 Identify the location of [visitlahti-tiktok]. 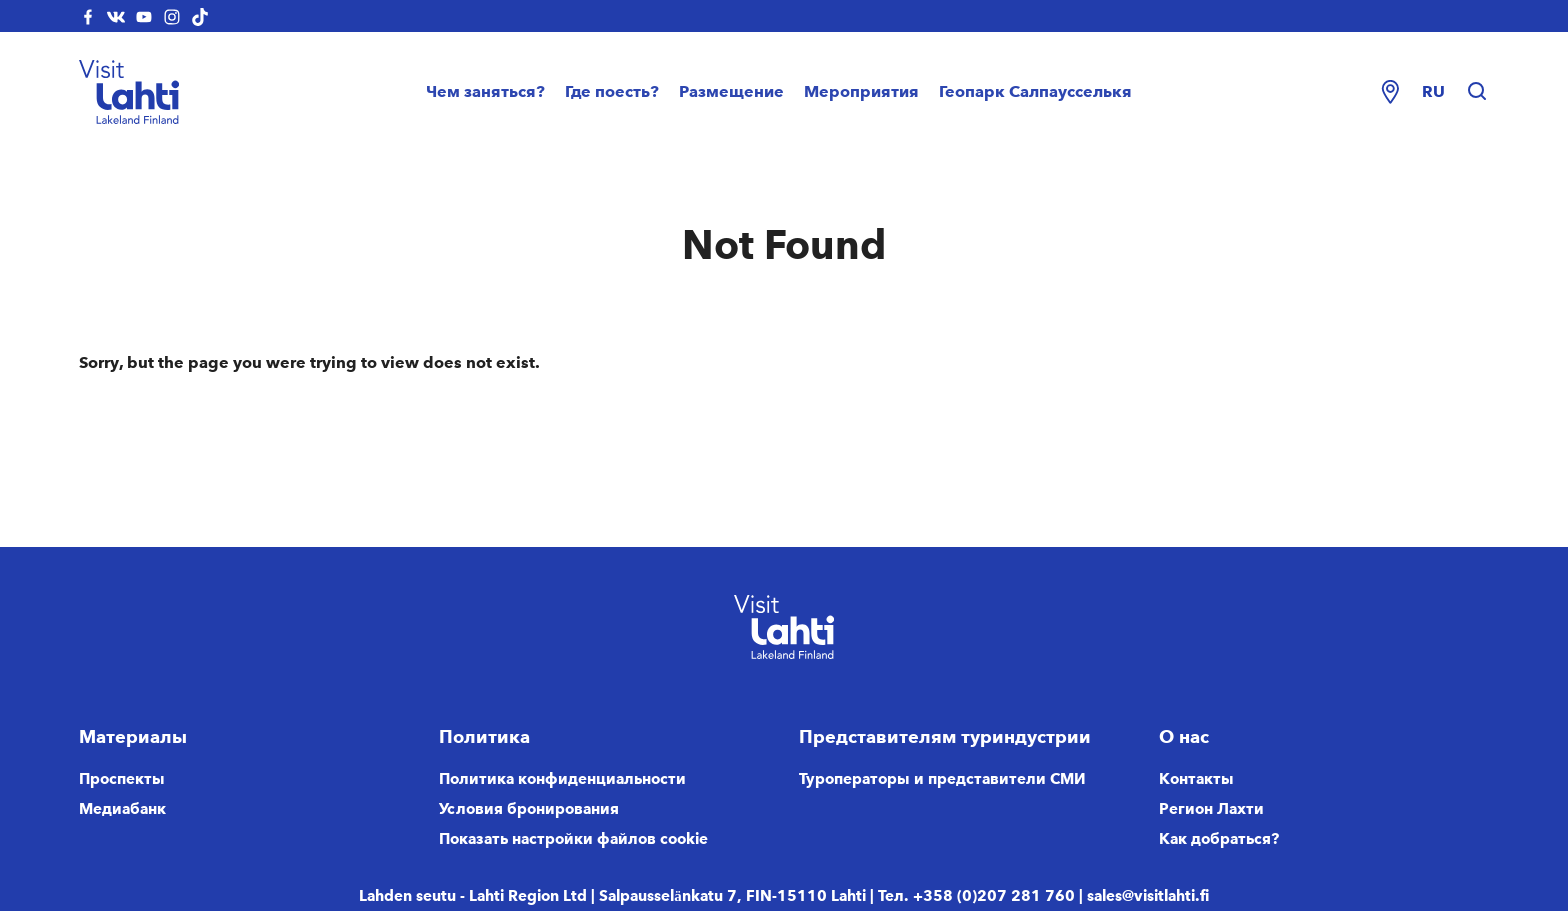
(200, 16).